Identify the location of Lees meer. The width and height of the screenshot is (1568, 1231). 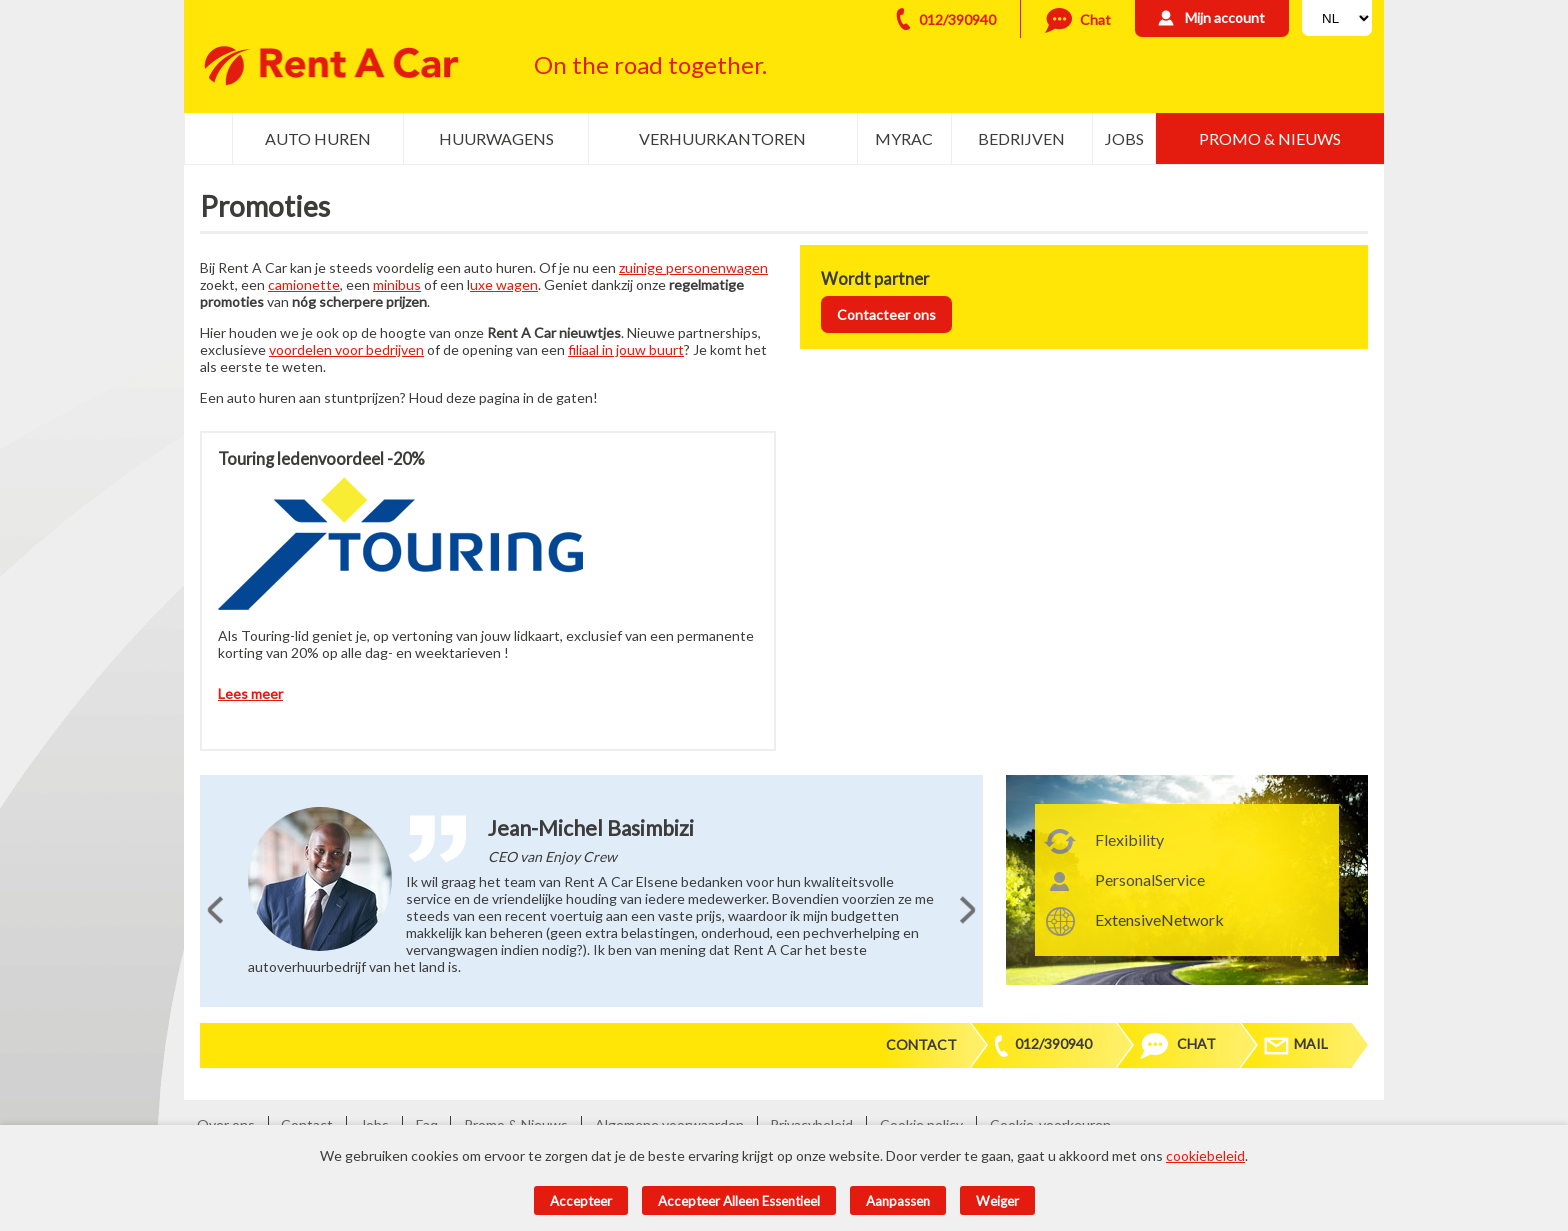
(250, 693).